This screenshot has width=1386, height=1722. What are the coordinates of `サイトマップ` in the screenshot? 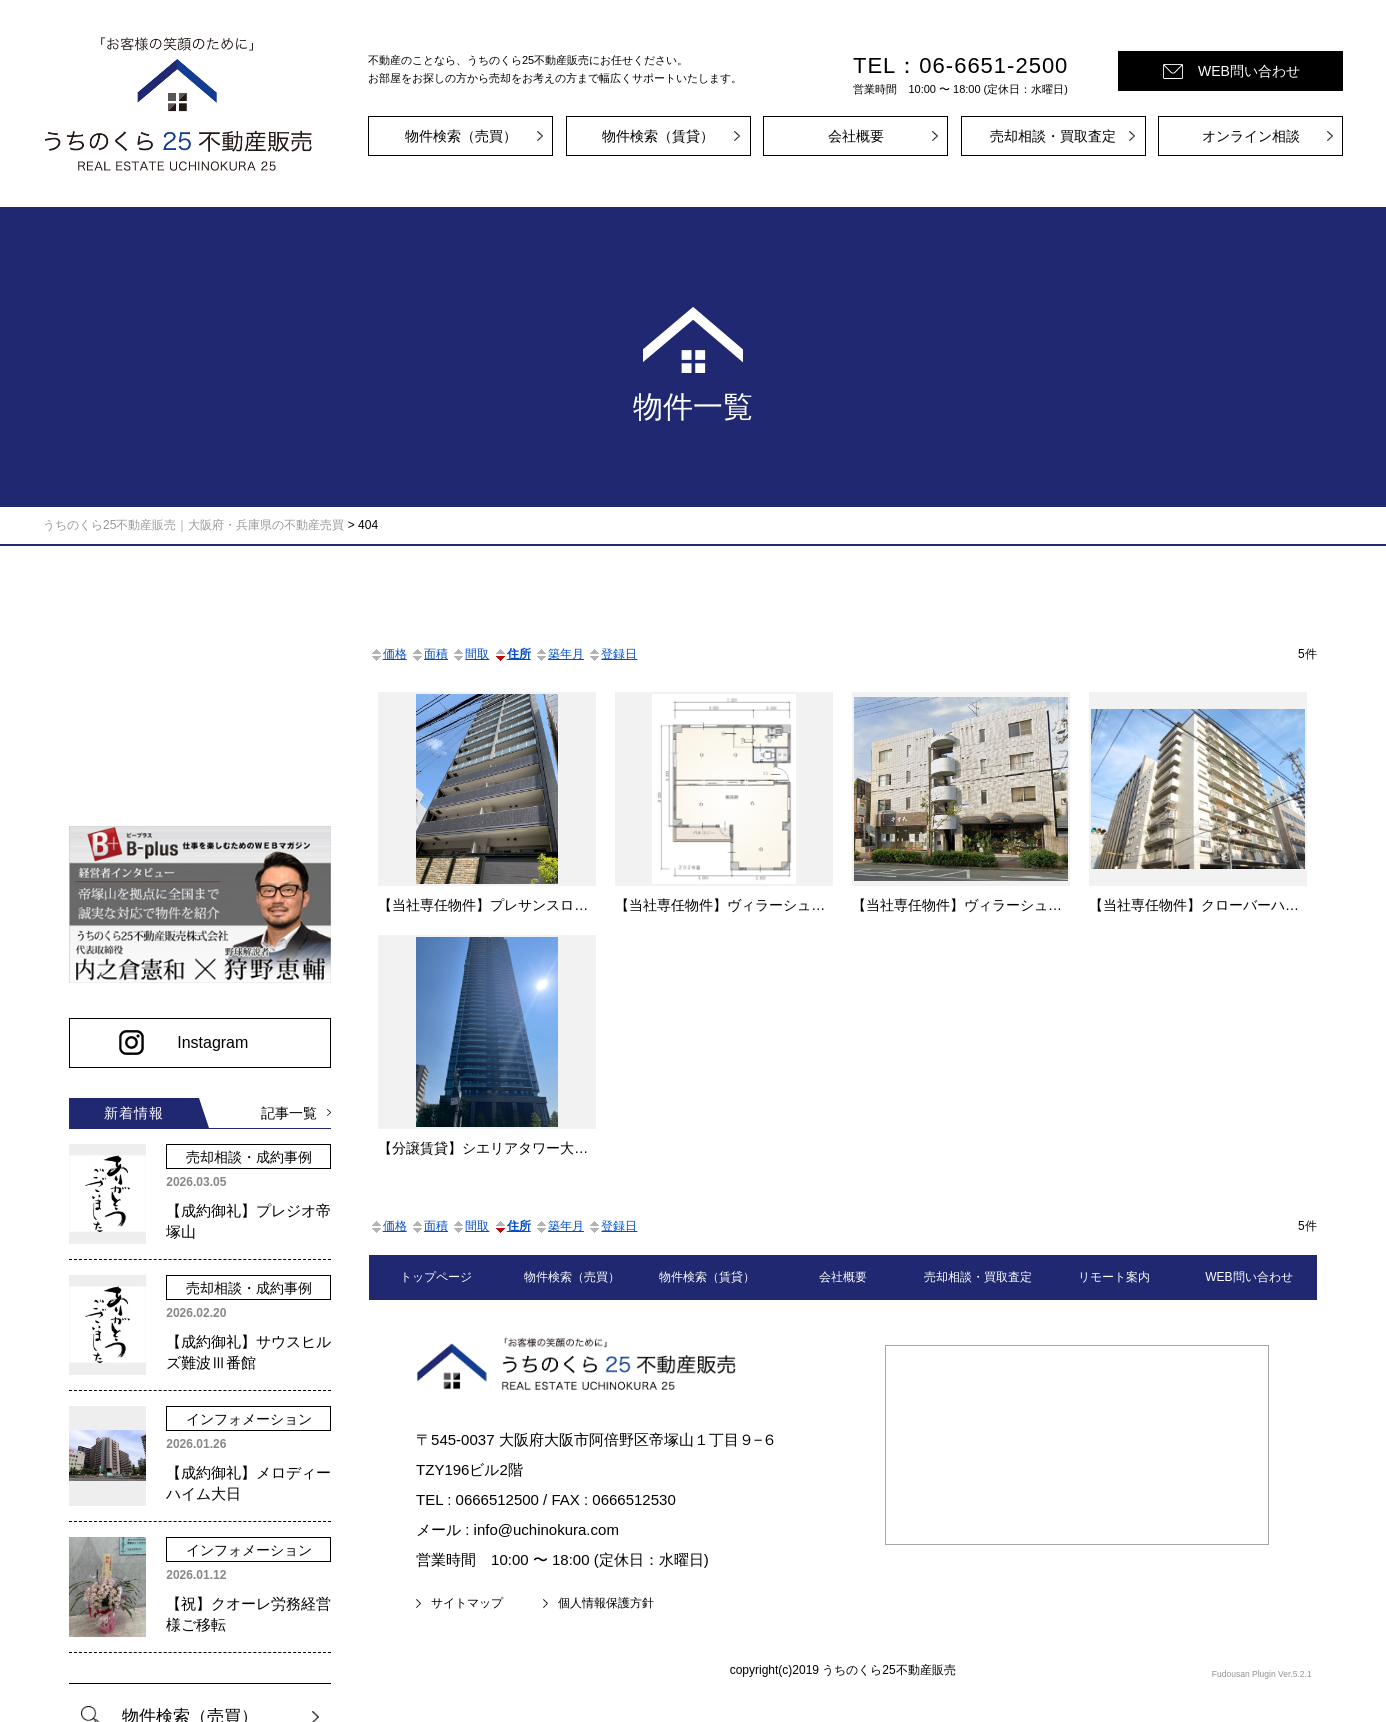 It's located at (467, 1603).